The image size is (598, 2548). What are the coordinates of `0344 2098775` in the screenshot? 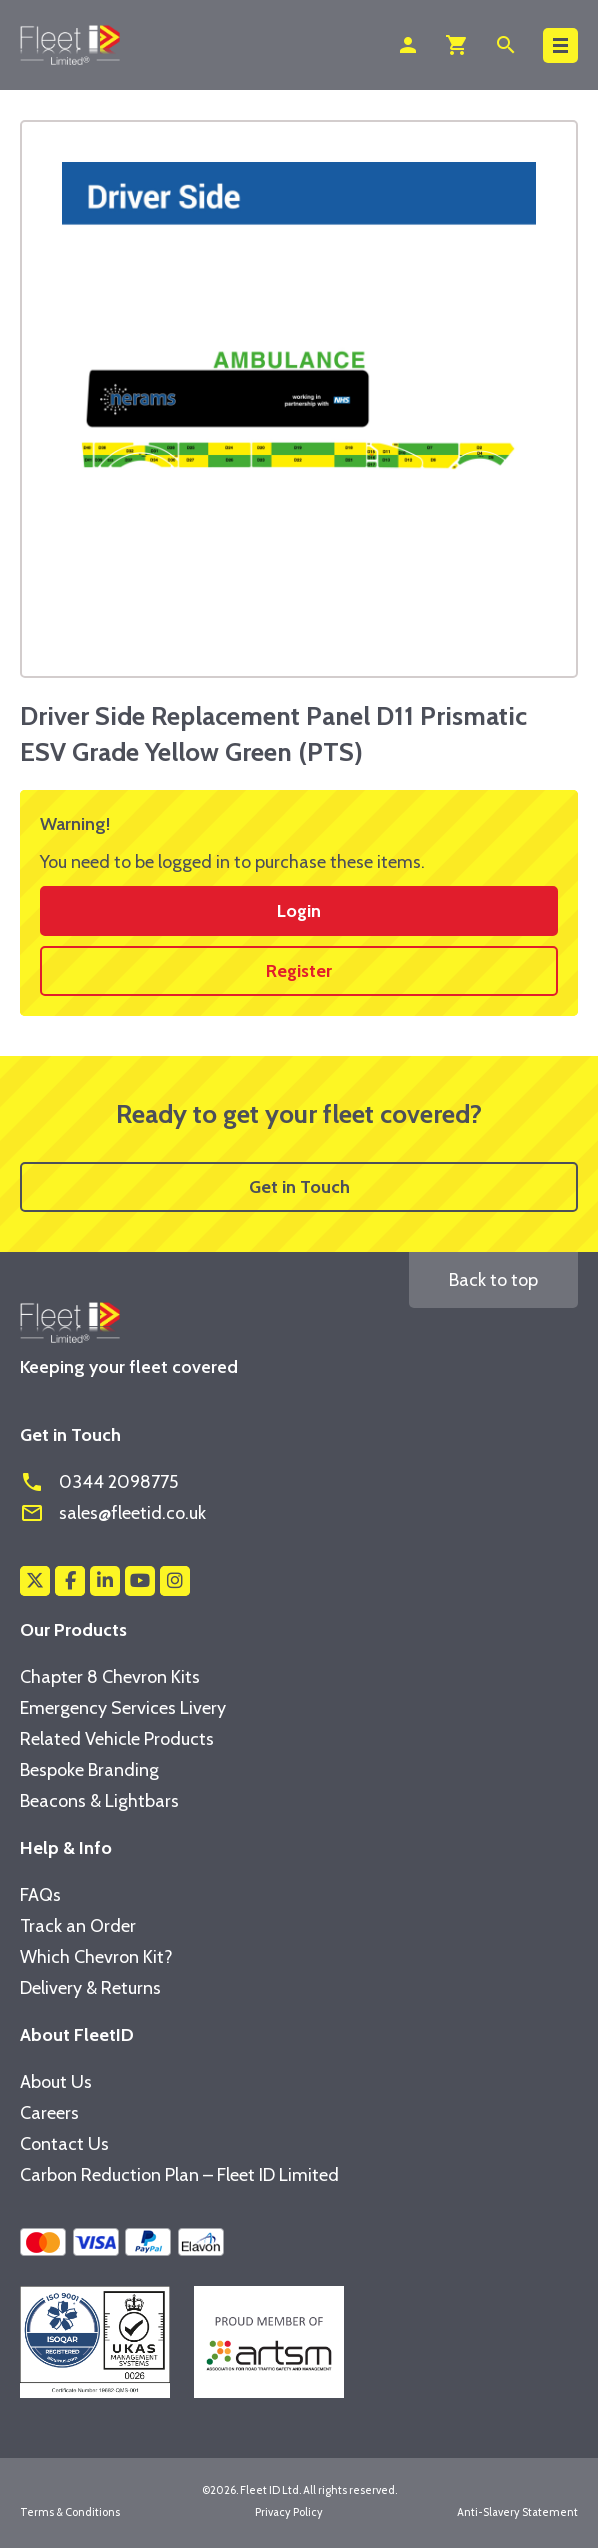 It's located at (99, 1482).